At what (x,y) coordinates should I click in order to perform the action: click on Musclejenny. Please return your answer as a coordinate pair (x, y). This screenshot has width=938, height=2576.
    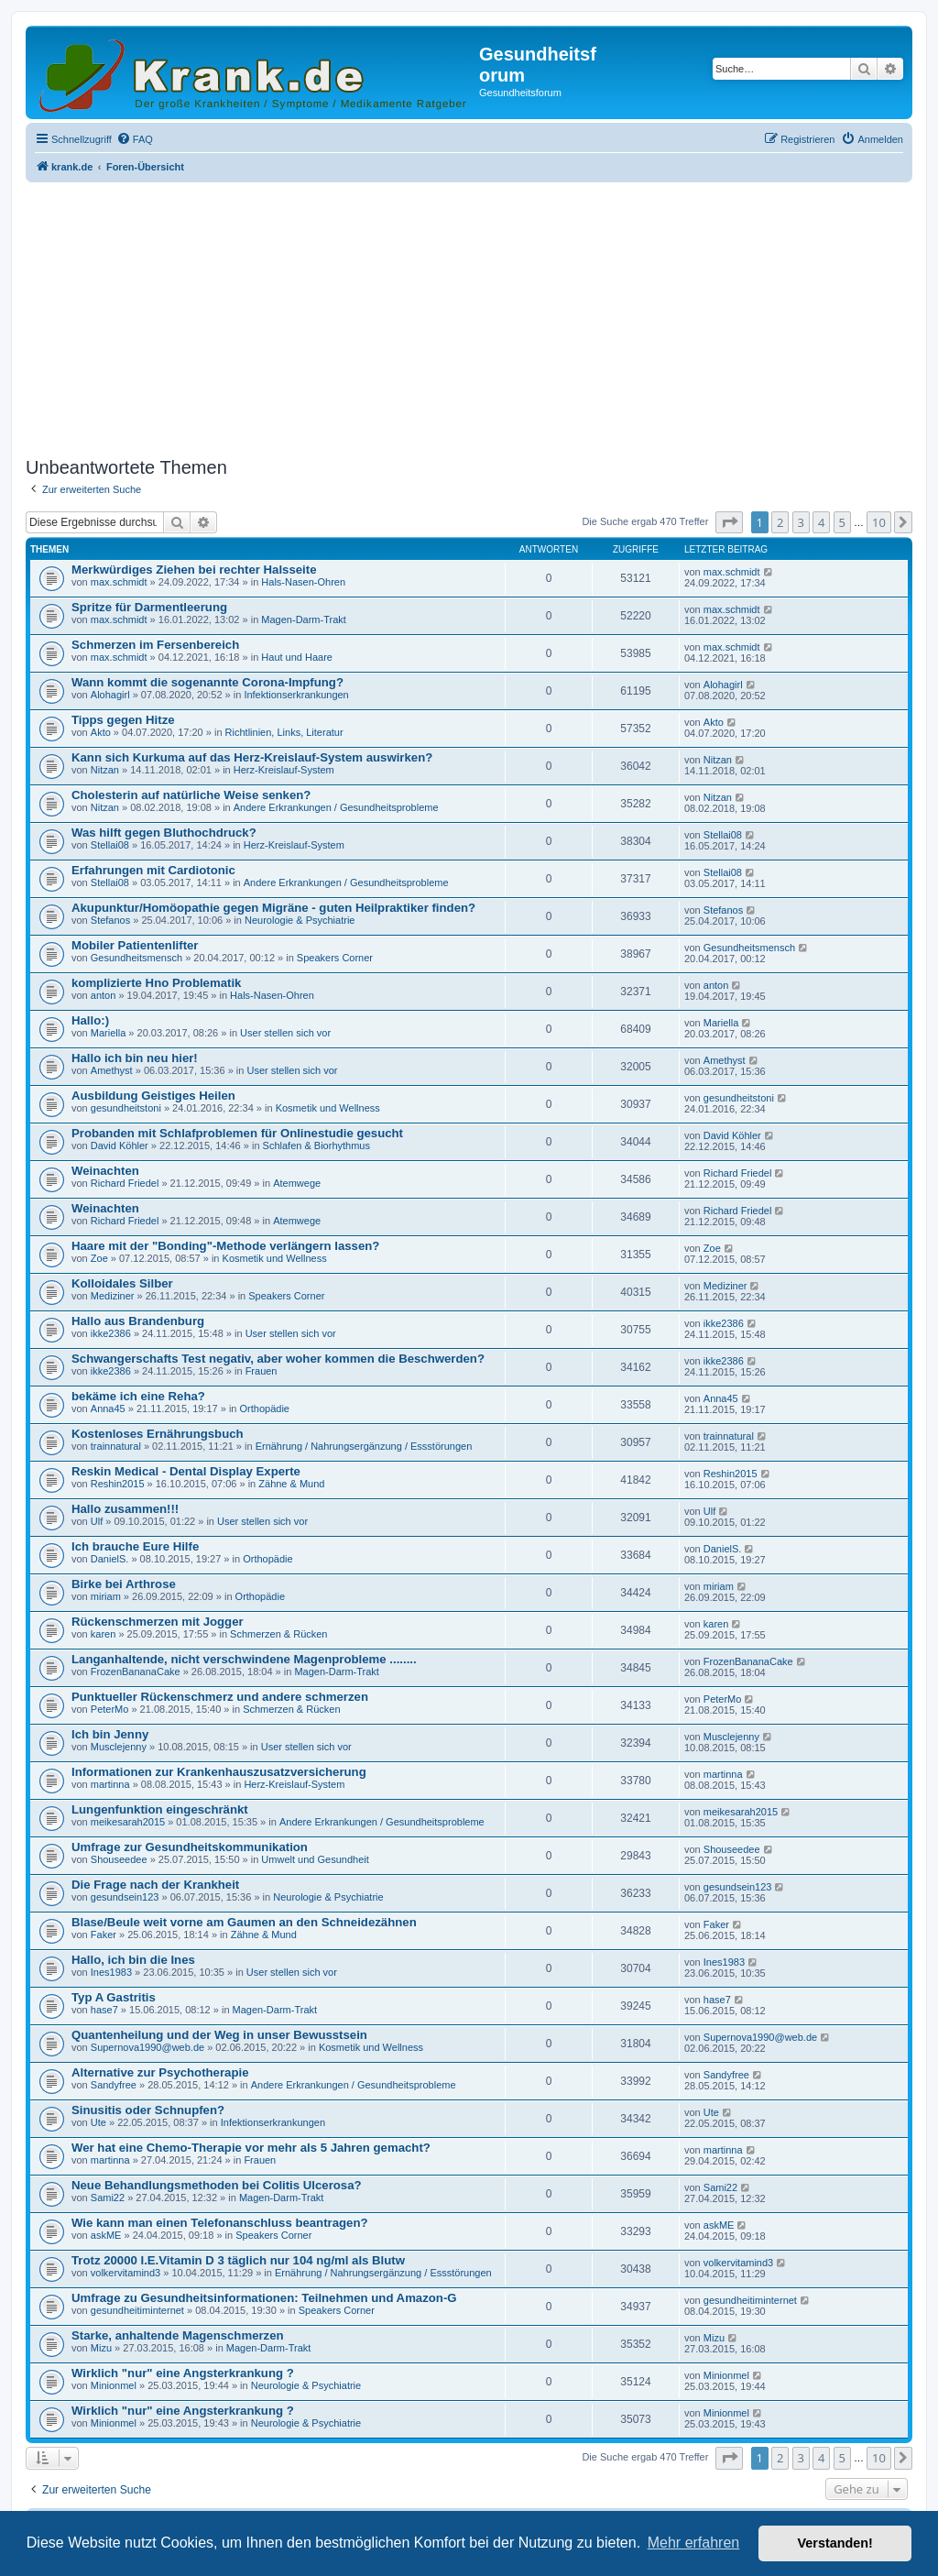
    Looking at the image, I should click on (119, 1746).